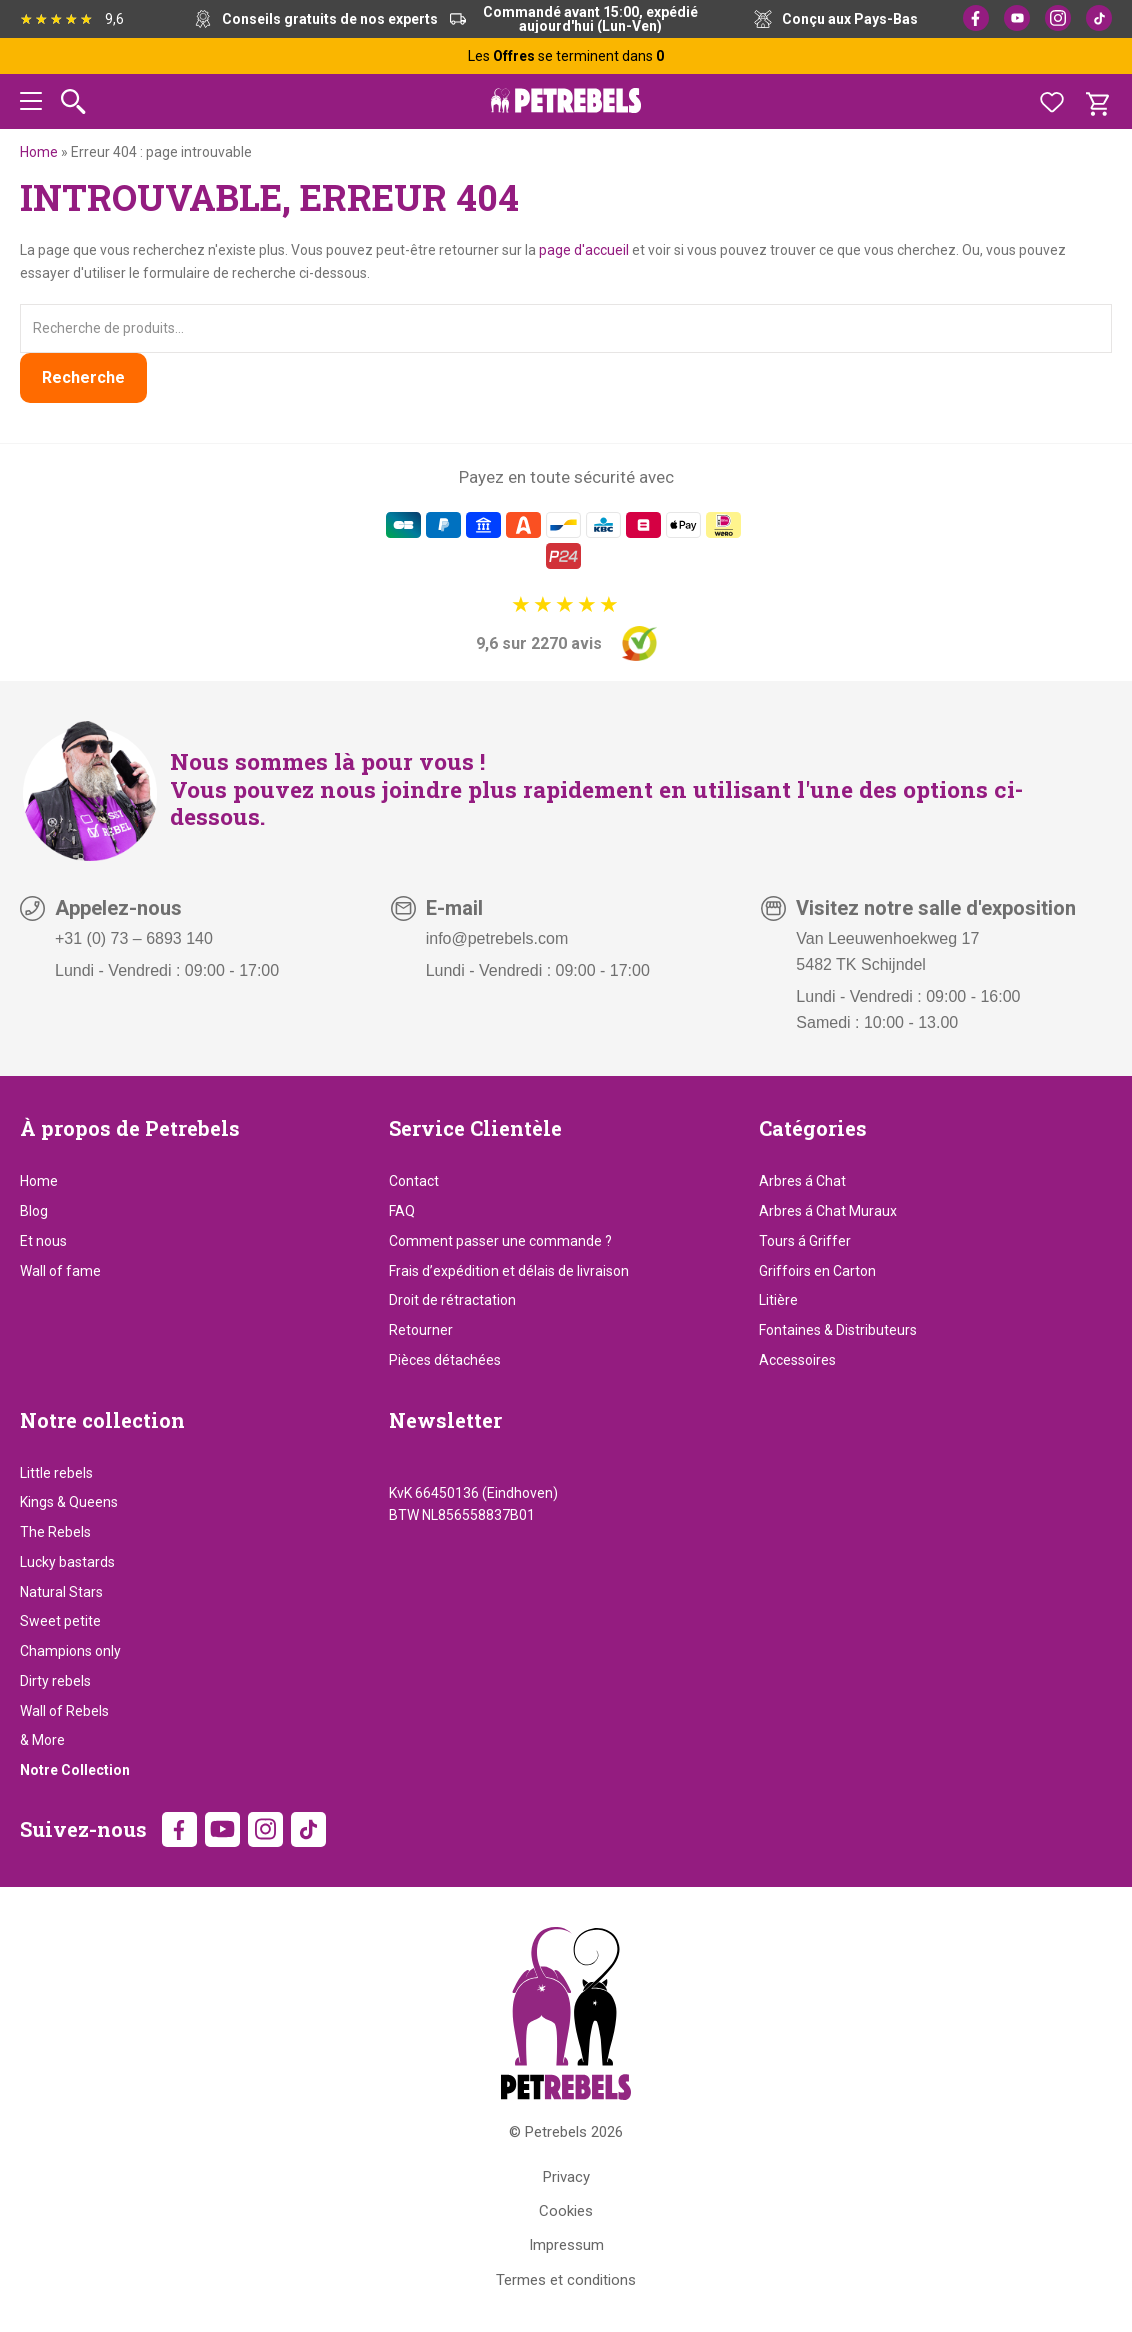  Describe the element at coordinates (55, 1681) in the screenshot. I see `Dirty rebels` at that location.